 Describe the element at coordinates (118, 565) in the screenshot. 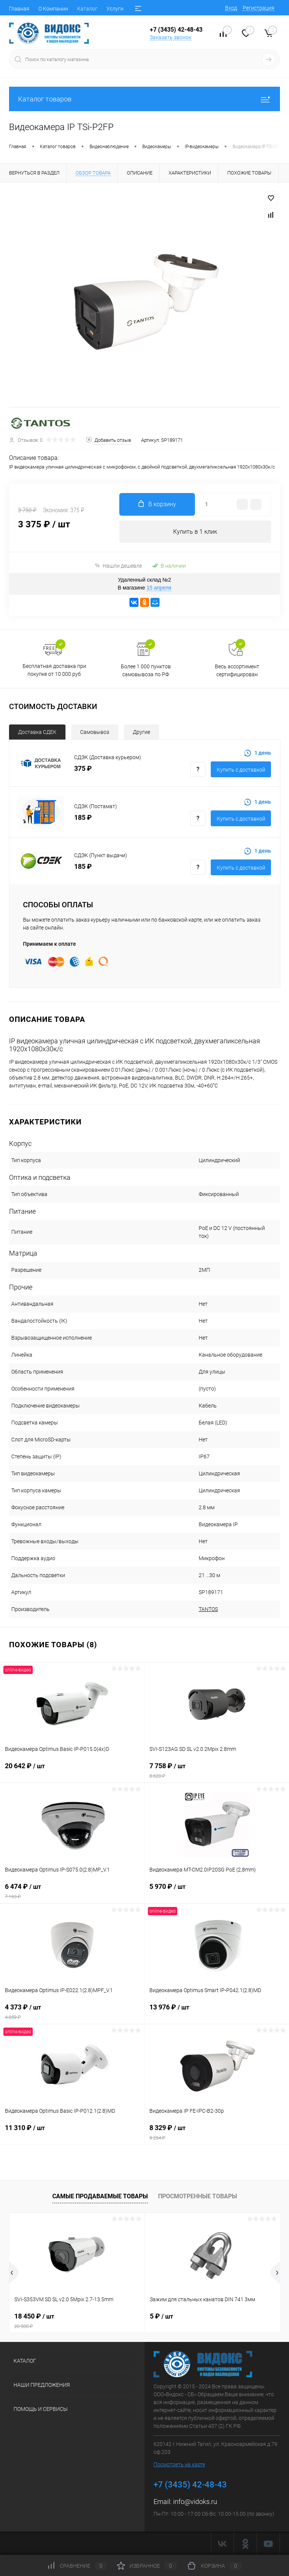

I see `Нашли дешевле` at that location.